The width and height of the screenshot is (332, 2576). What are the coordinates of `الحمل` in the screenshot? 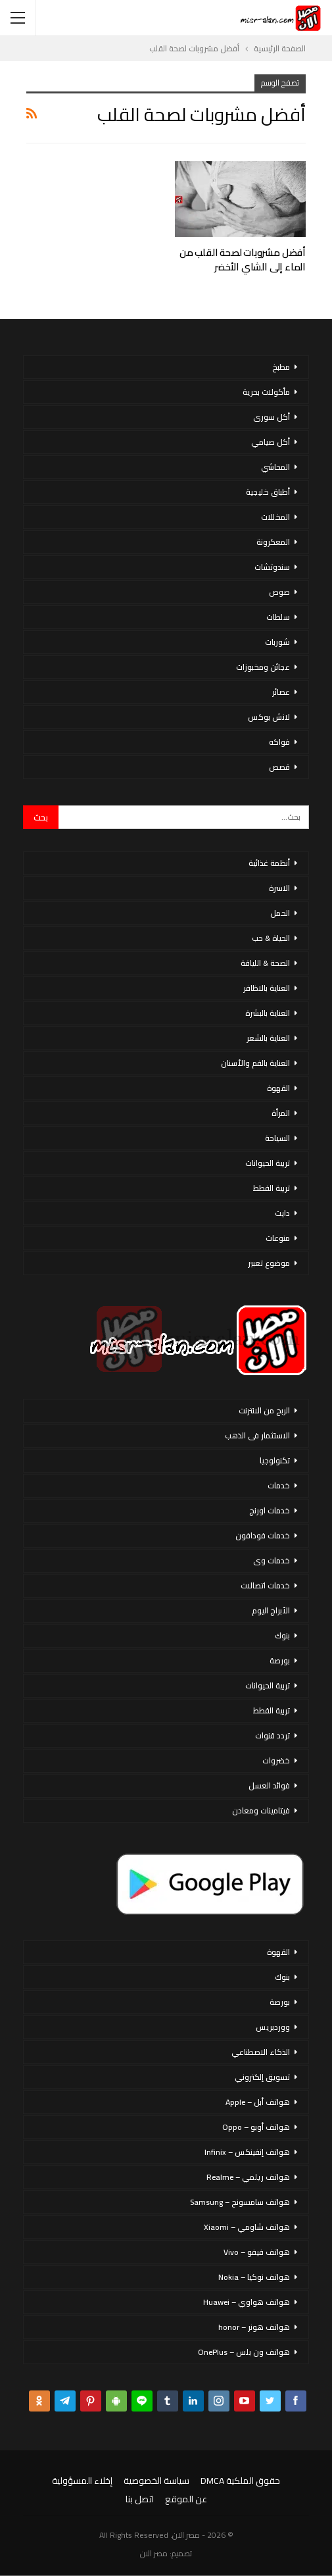 It's located at (280, 913).